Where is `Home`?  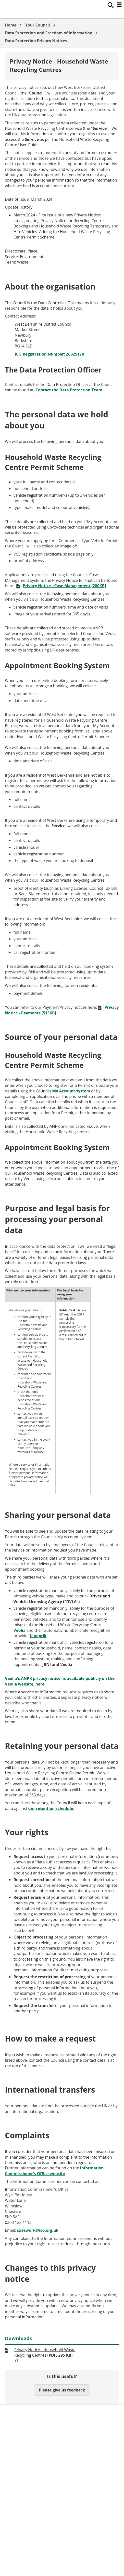 Home is located at coordinates (10, 25).